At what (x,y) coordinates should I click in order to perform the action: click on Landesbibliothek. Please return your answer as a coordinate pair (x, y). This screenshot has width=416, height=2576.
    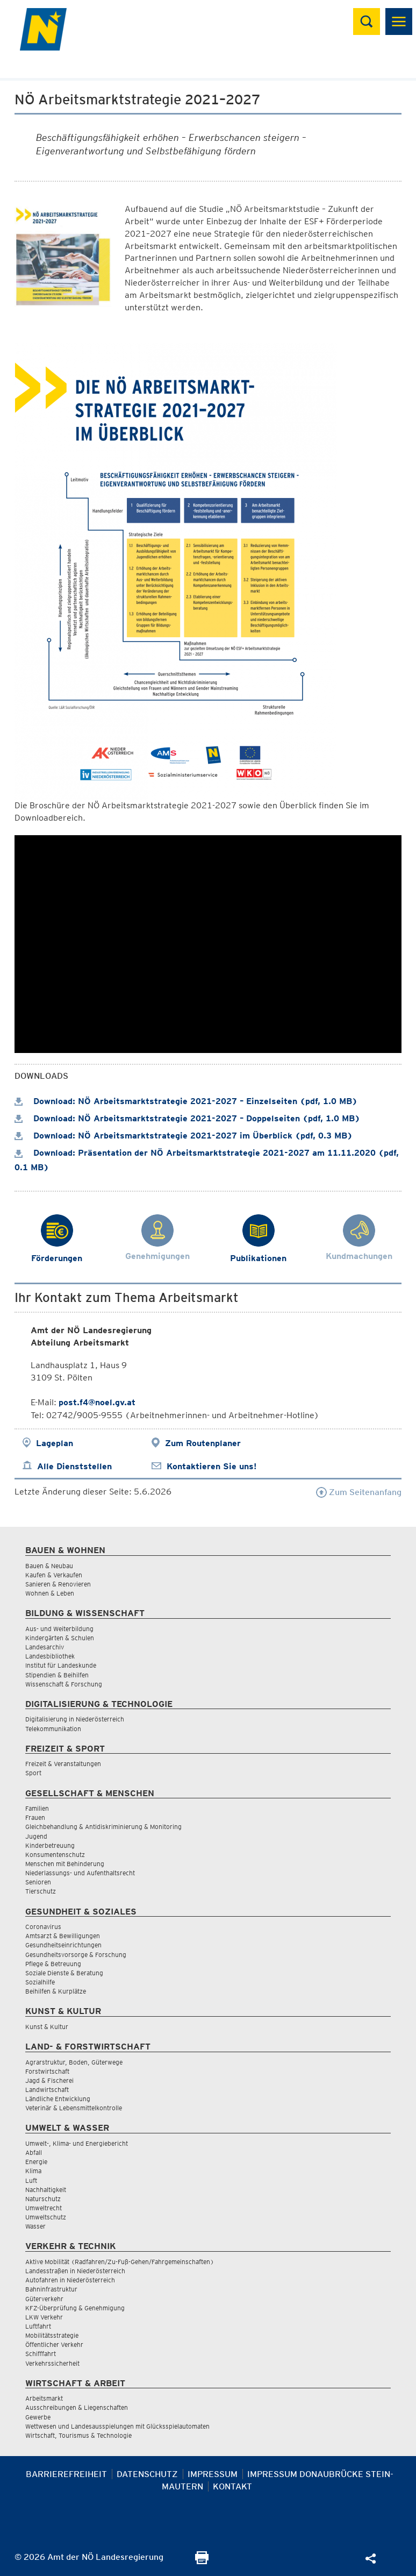
    Looking at the image, I should click on (50, 1656).